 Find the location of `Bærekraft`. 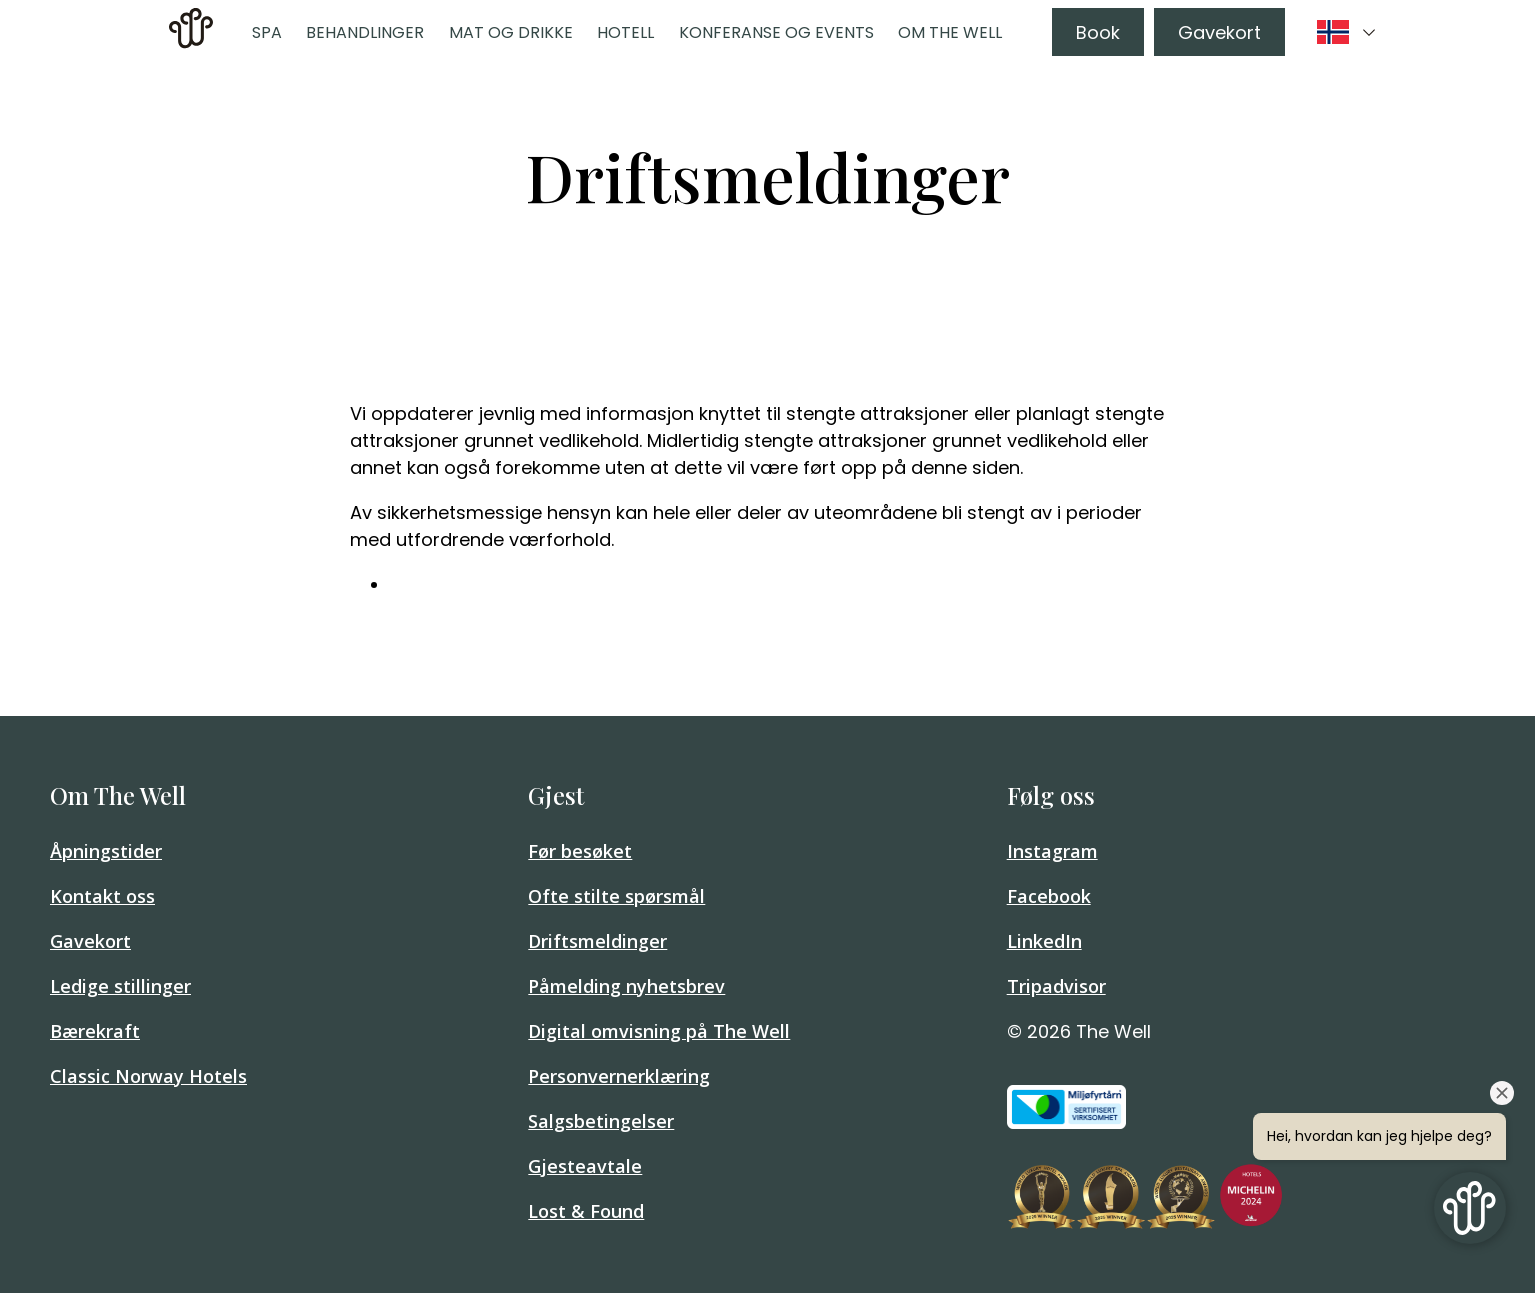

Bærekraft is located at coordinates (95, 1031).